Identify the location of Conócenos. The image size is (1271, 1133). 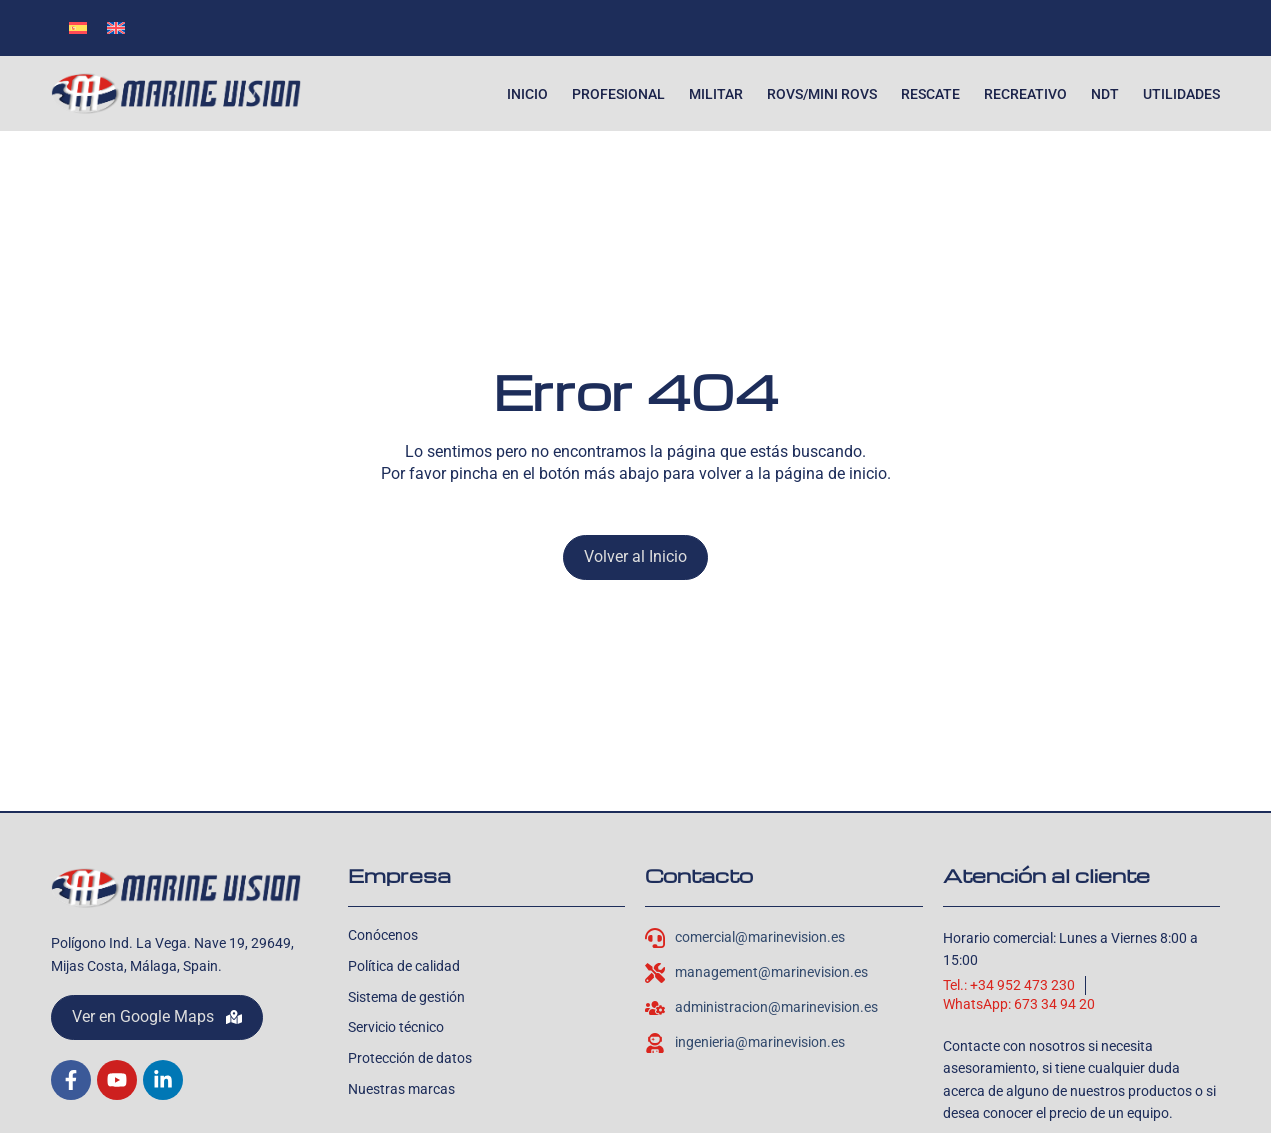
(383, 935).